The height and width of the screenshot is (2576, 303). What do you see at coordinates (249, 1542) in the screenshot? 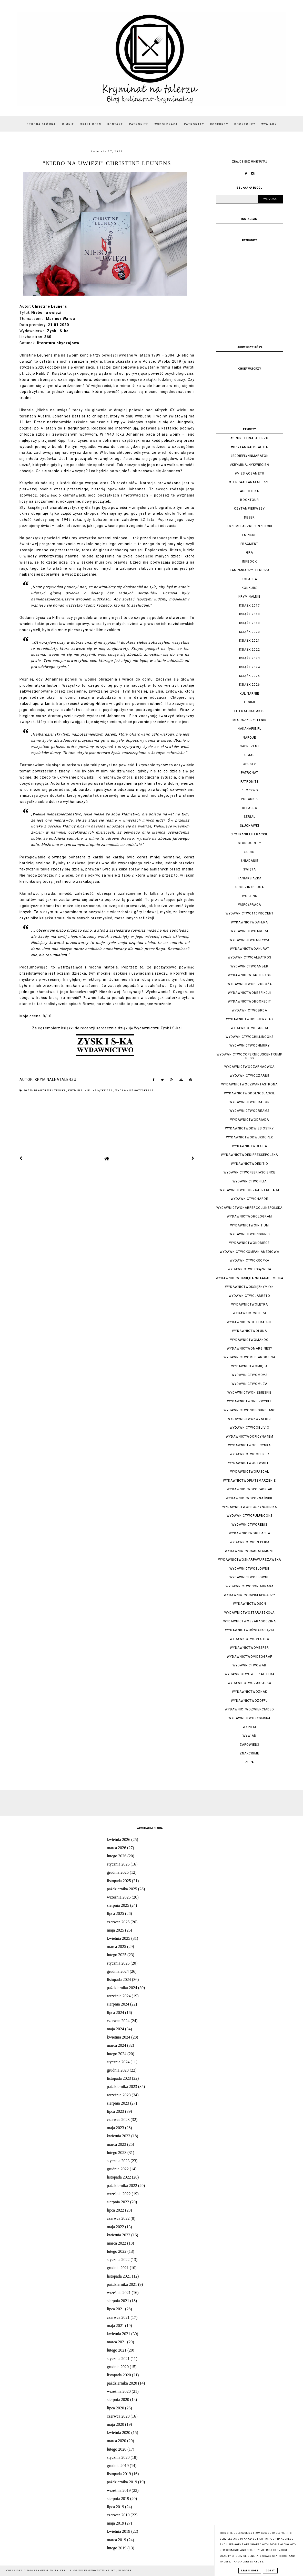
I see `wydawnictworeplika` at bounding box center [249, 1542].